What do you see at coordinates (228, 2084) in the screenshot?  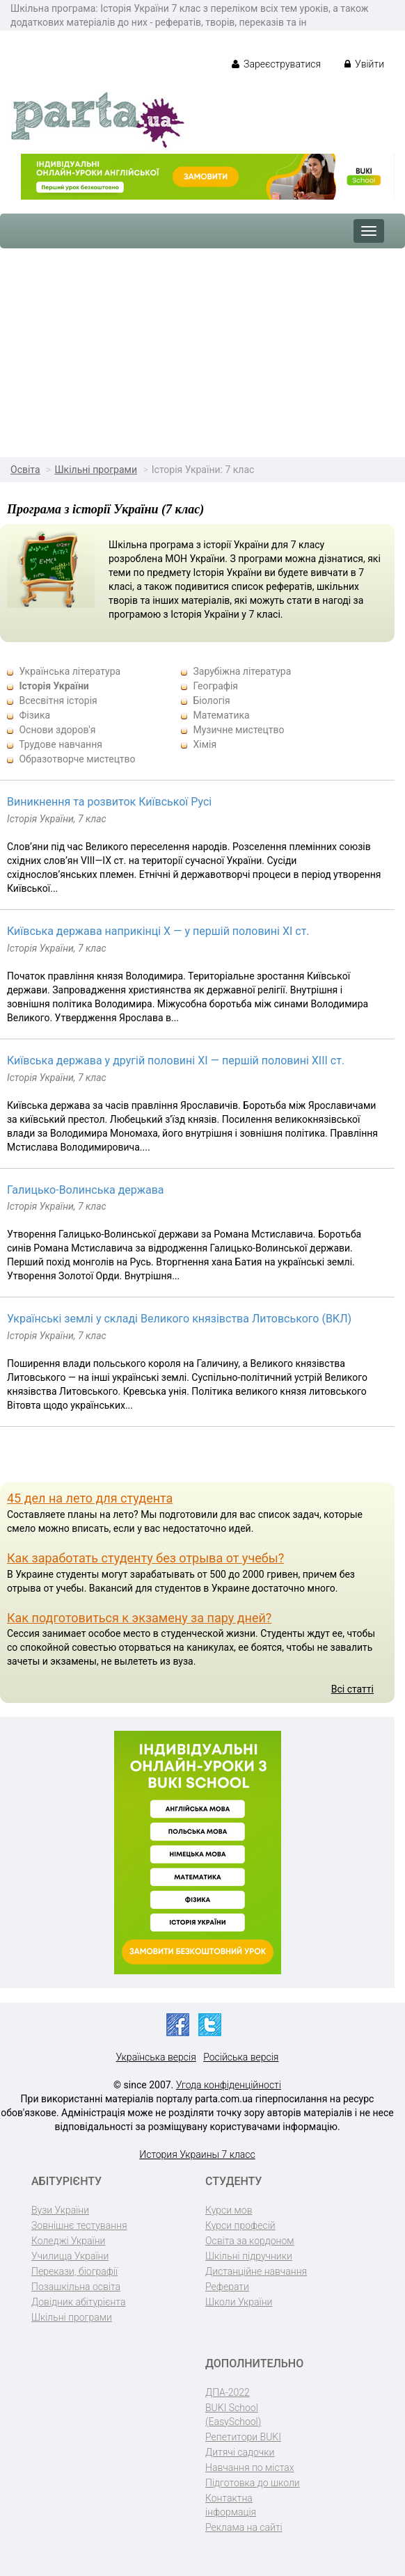 I see `Угода конфіденційності` at bounding box center [228, 2084].